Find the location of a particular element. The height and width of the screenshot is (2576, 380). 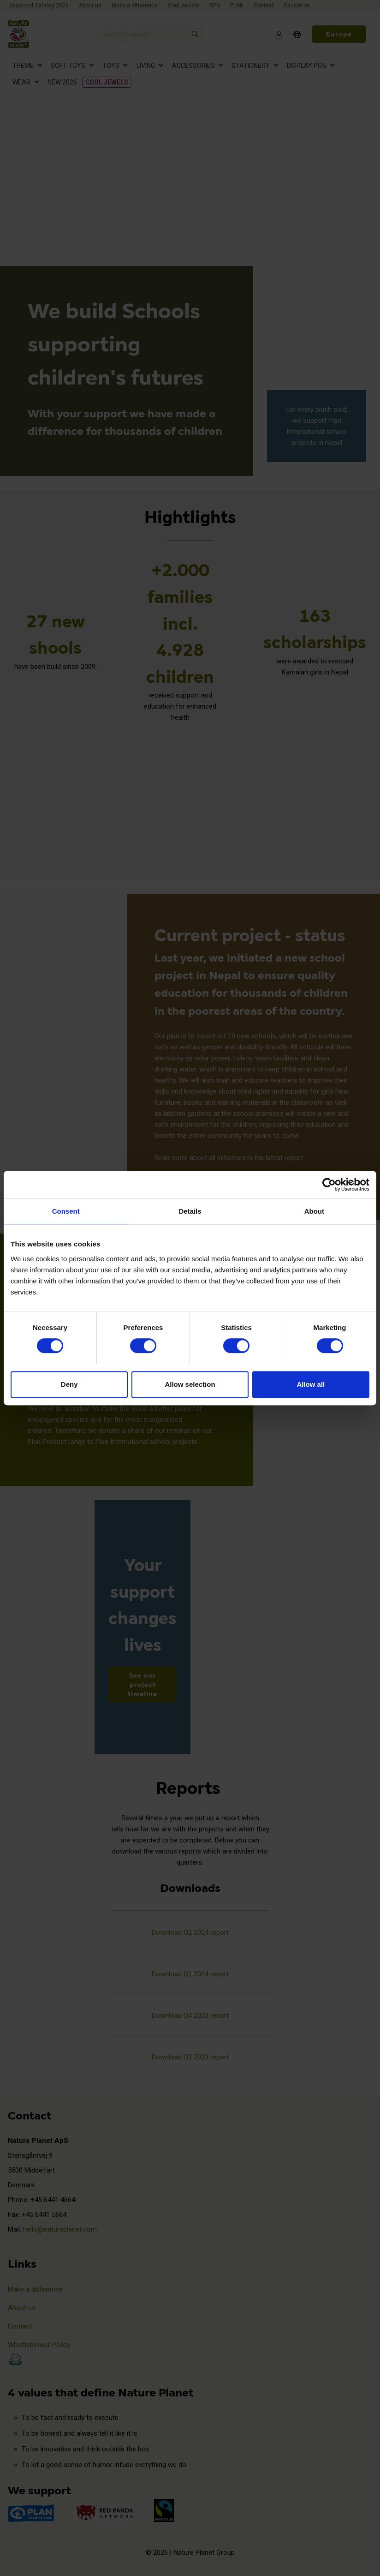

Allow all is located at coordinates (311, 1384).